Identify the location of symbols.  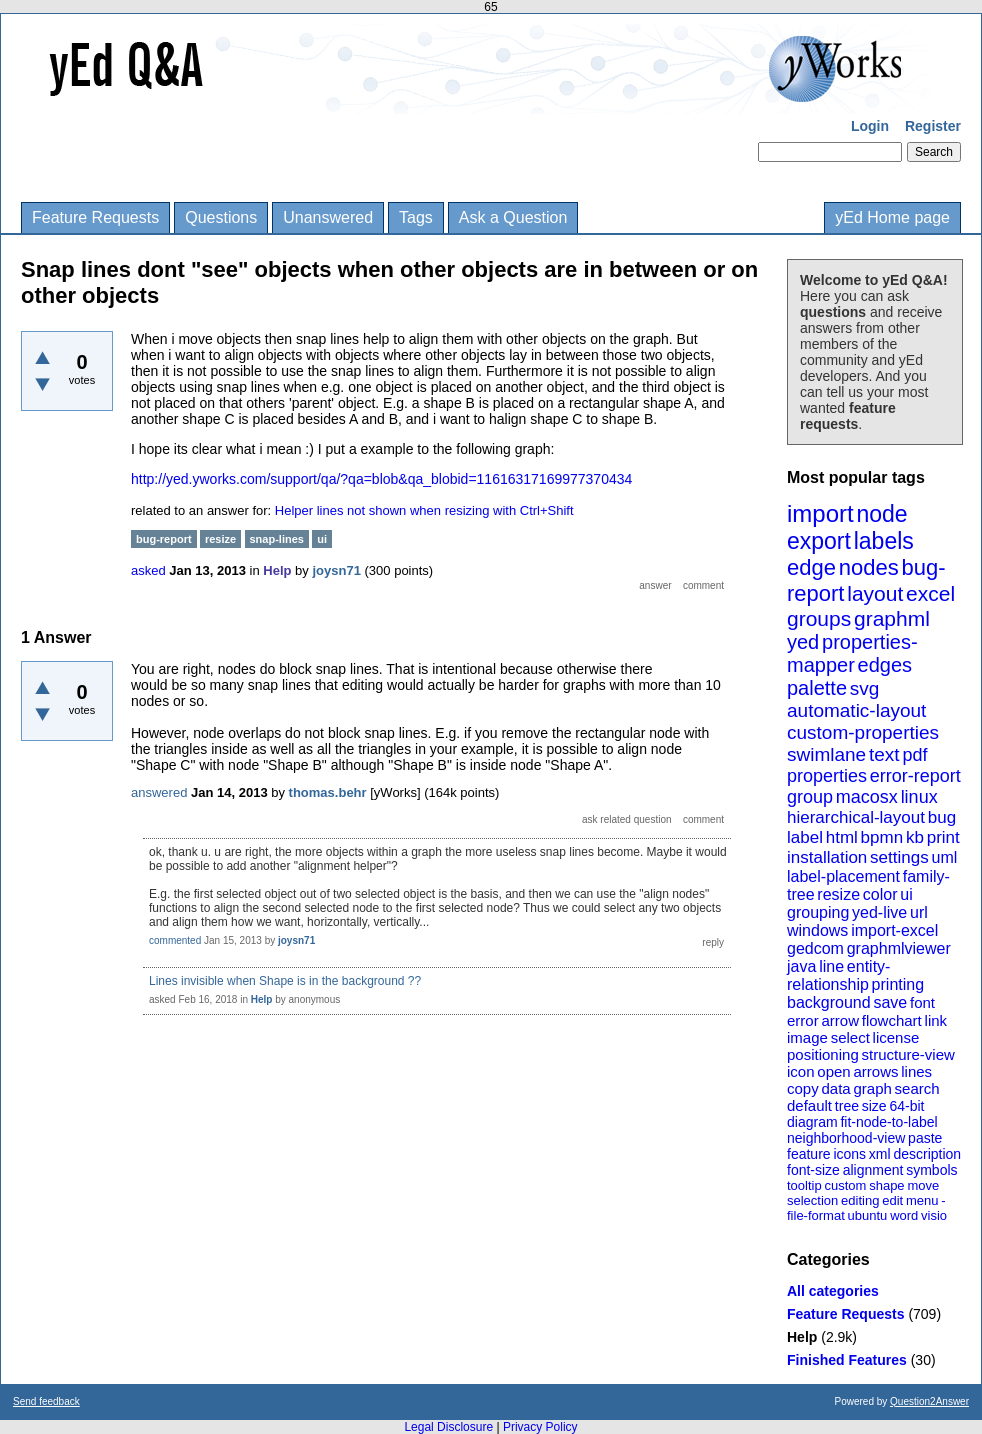
(931, 1170).